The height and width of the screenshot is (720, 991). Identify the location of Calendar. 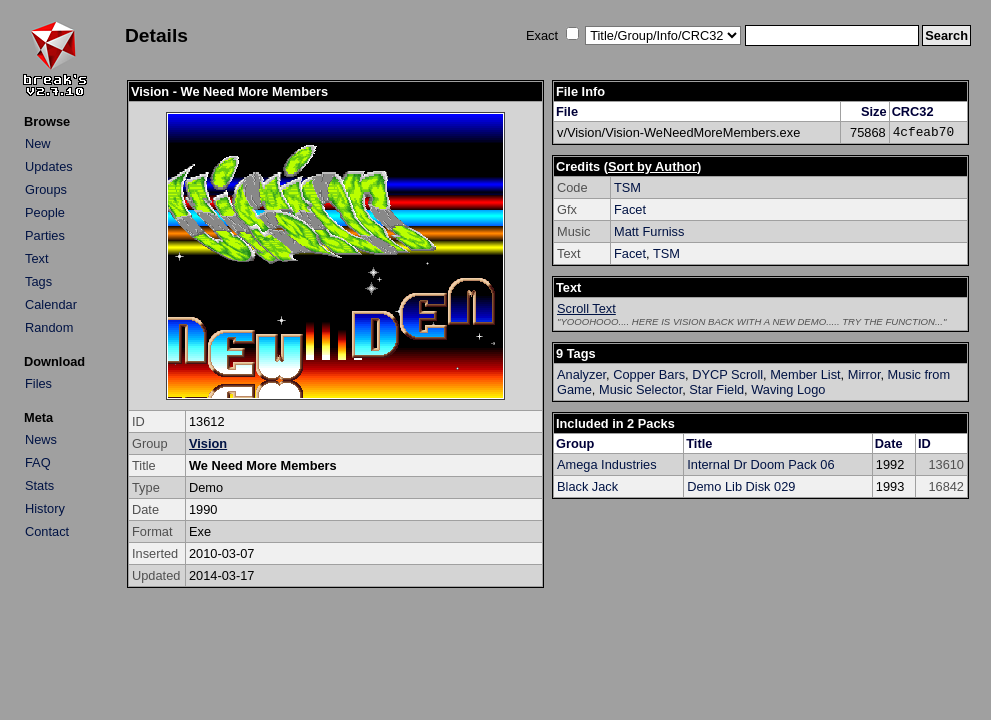
(51, 304).